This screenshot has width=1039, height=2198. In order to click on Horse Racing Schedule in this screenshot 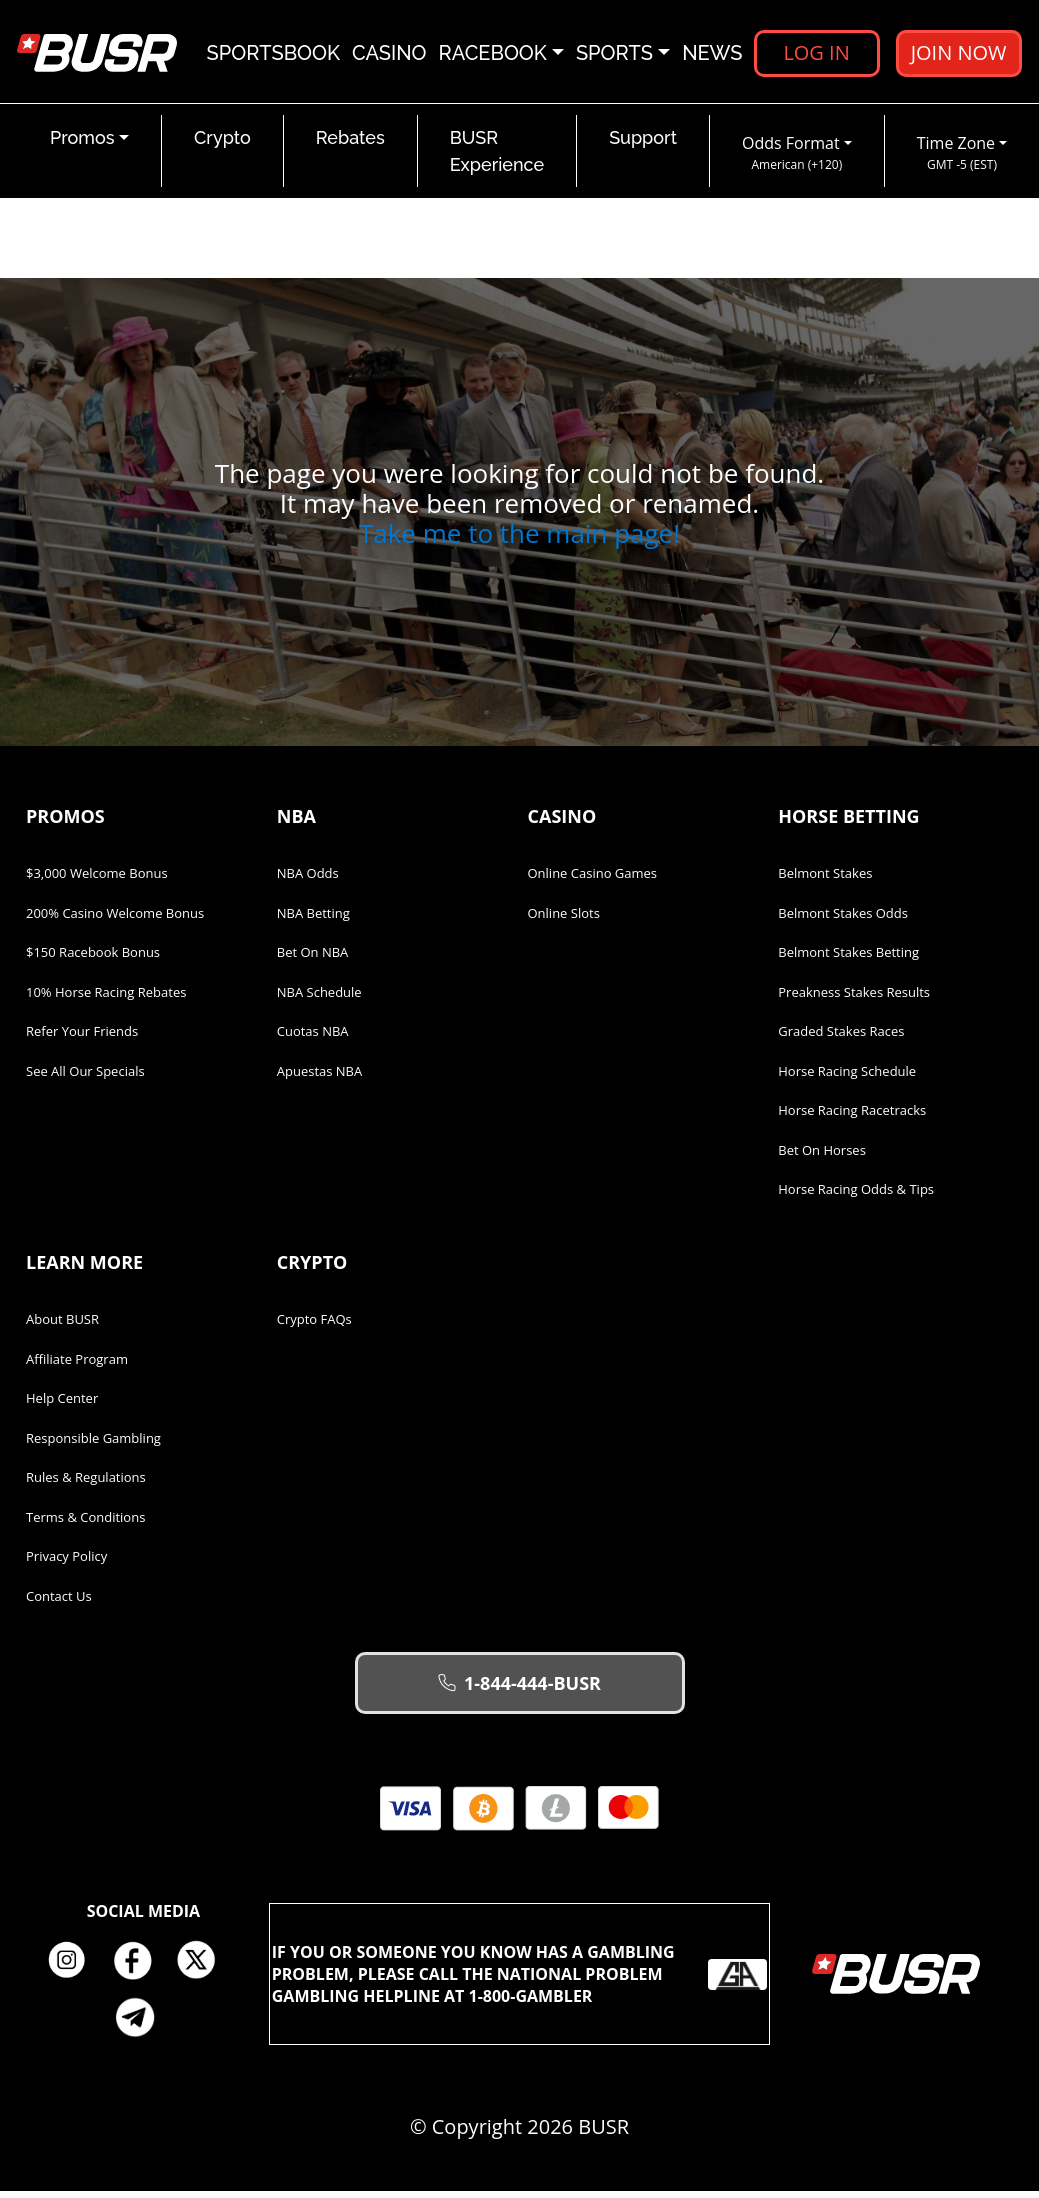, I will do `click(847, 1078)`.